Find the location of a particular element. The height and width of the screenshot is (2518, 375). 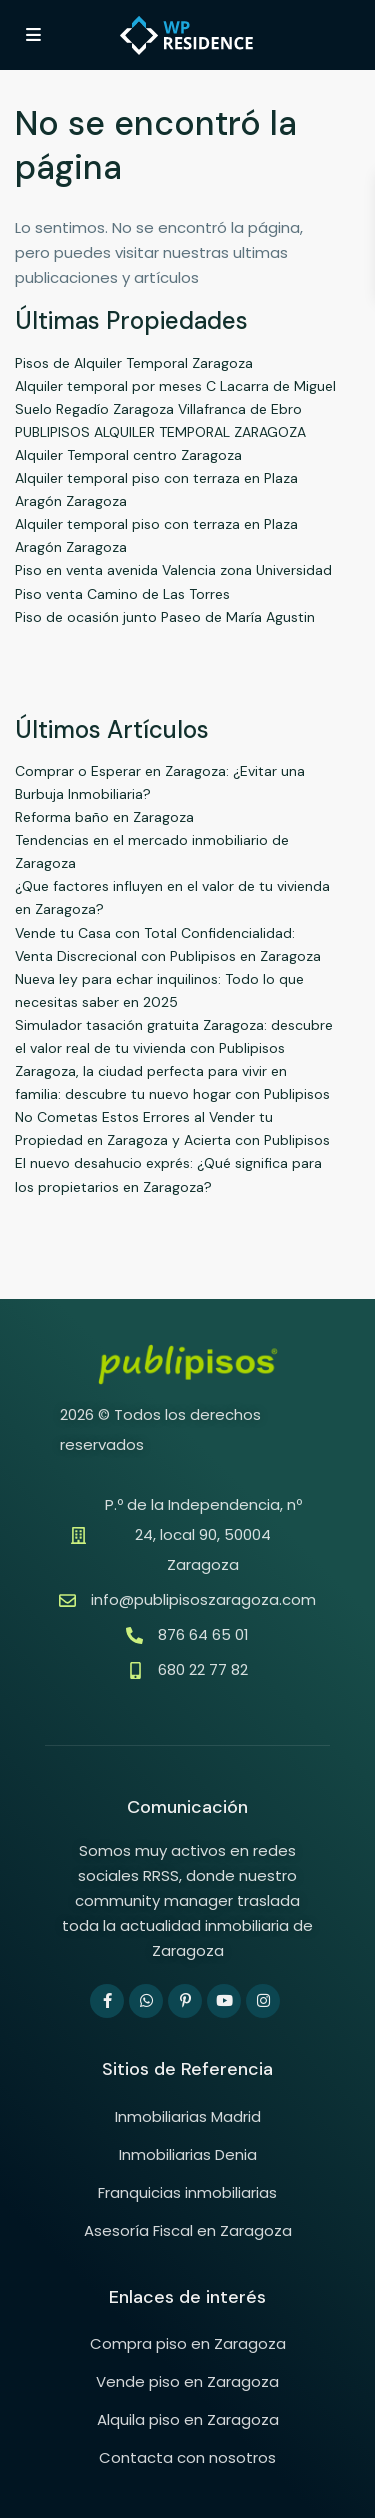

Piso en venta avenida Valencia zona Universidad is located at coordinates (173, 570).